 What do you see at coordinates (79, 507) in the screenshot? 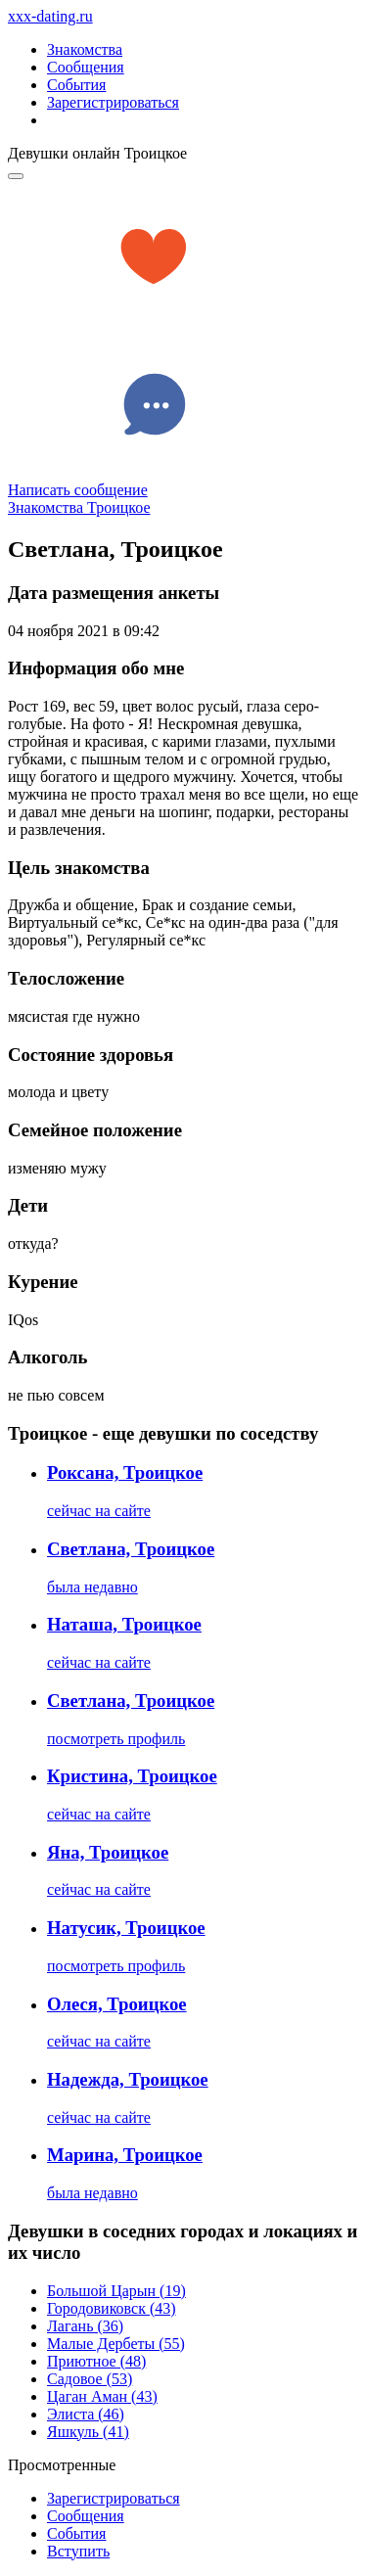
I see `Знакомства Троицкое` at bounding box center [79, 507].